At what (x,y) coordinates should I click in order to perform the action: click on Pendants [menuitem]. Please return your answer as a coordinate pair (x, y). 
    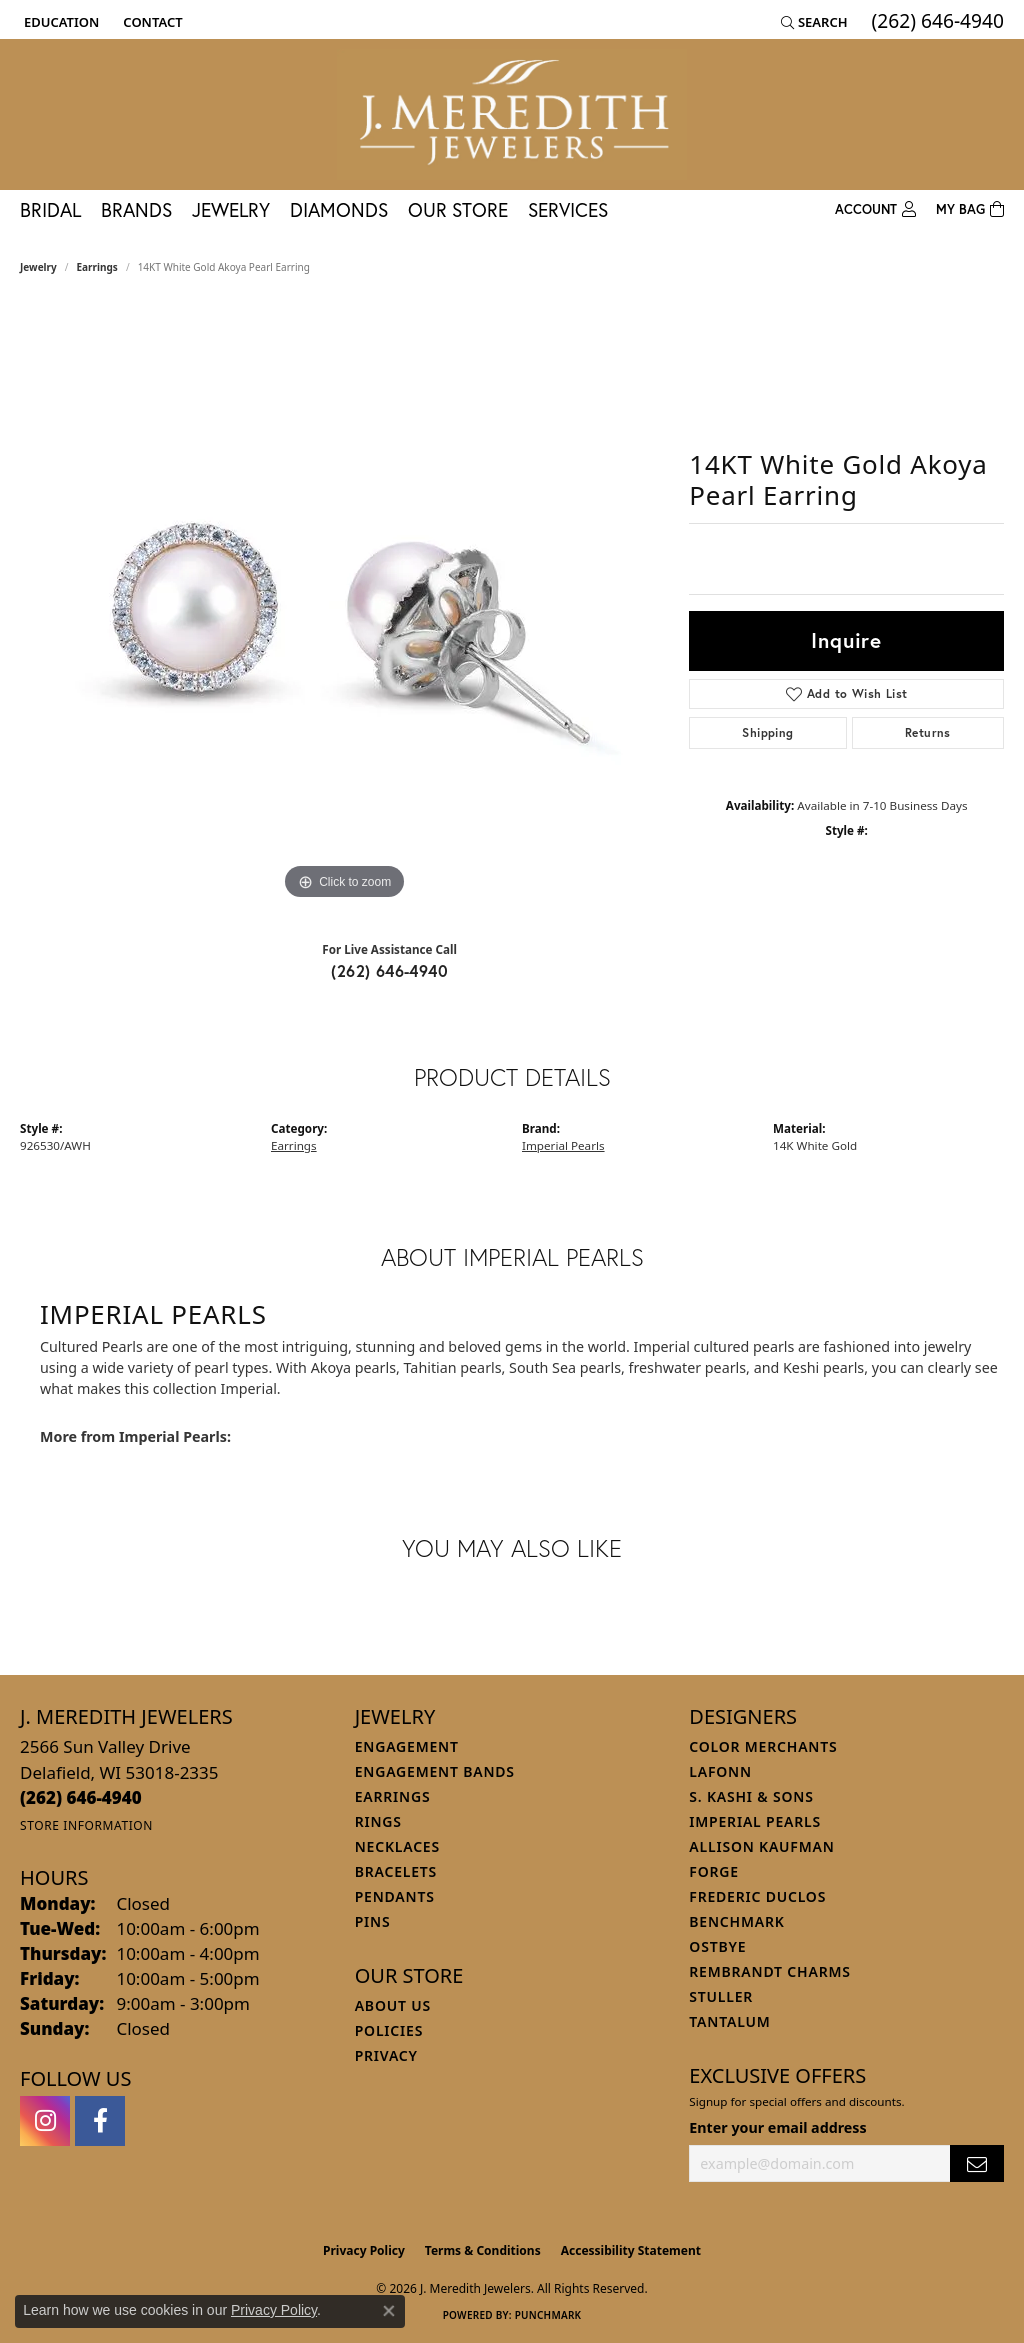
    Looking at the image, I should click on (395, 1896).